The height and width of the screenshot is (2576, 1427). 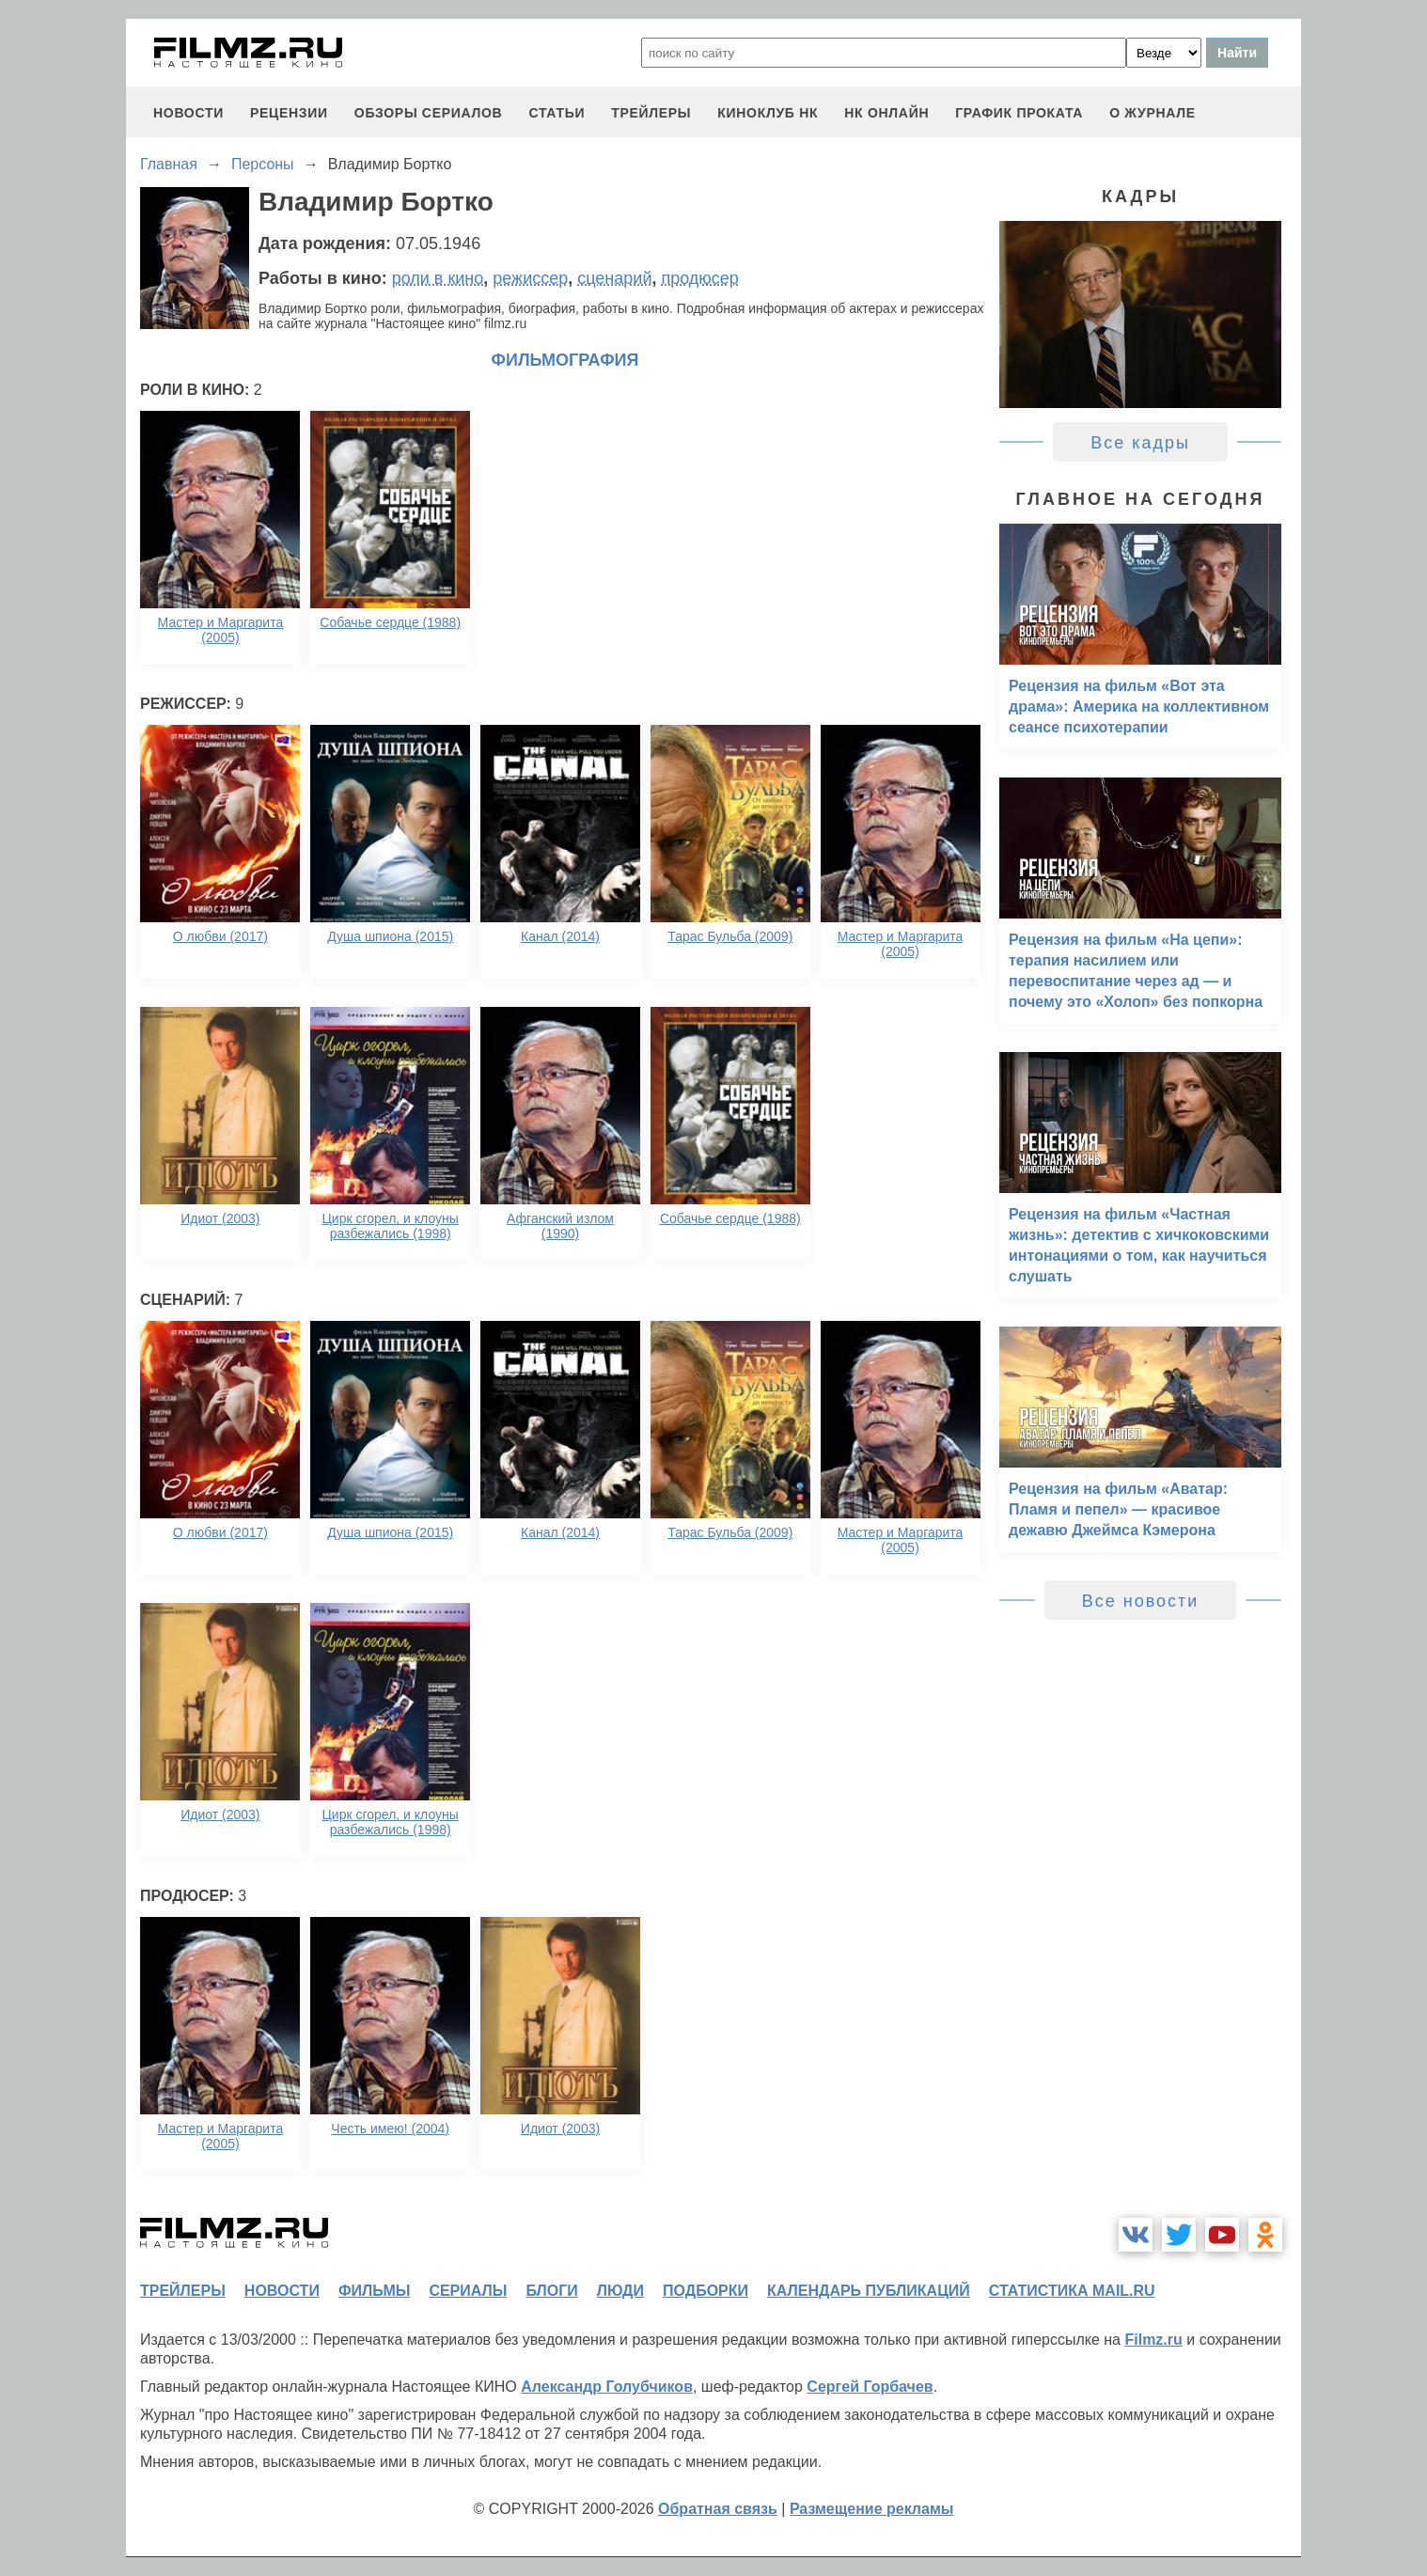 I want to click on новости, so click(x=188, y=112).